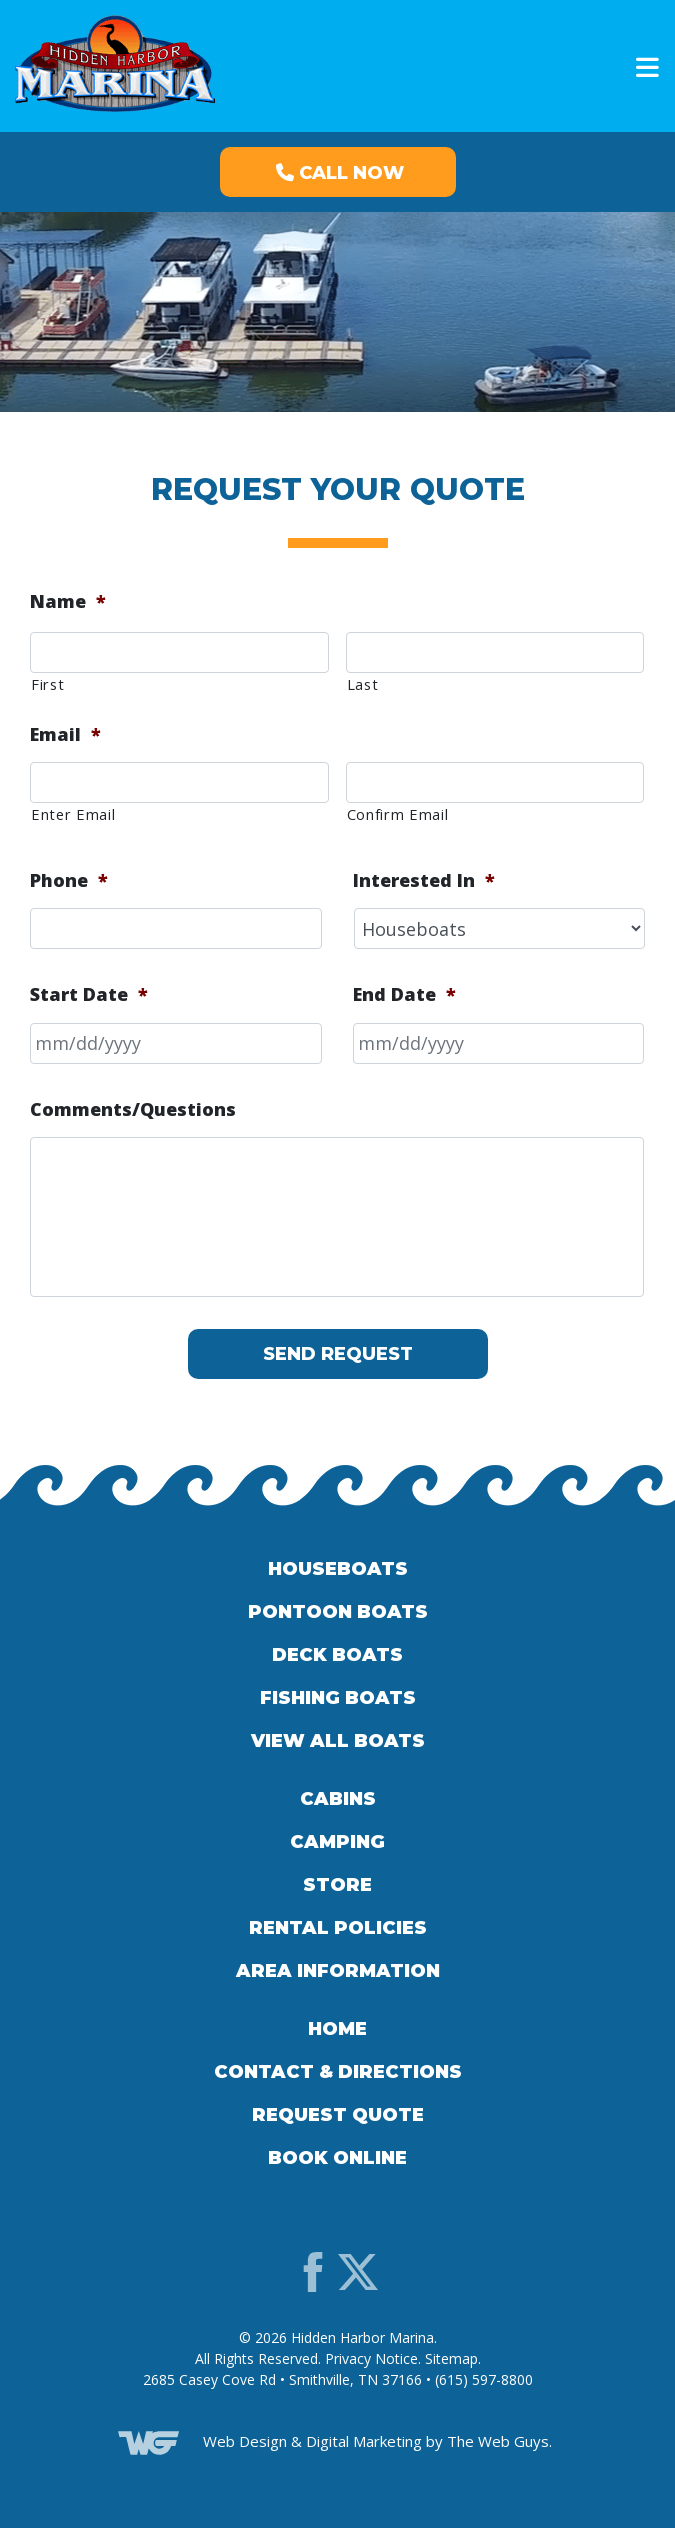 This screenshot has height=2528, width=675. I want to click on End Date, so click(404, 994).